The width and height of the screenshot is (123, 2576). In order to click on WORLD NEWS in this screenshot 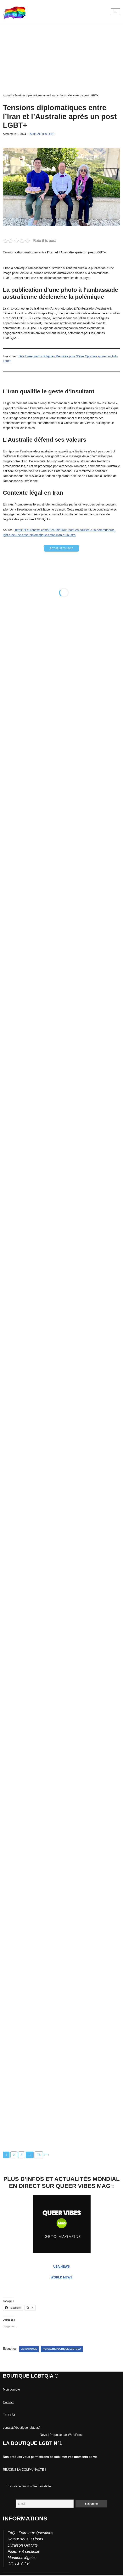, I will do `click(61, 2278)`.